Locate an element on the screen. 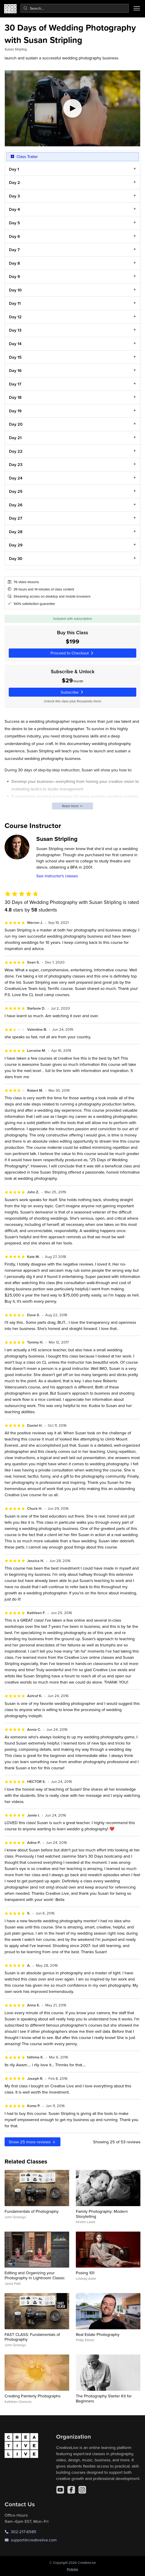 The height and width of the screenshot is (2576, 145). Day 18 is located at coordinates (15, 397).